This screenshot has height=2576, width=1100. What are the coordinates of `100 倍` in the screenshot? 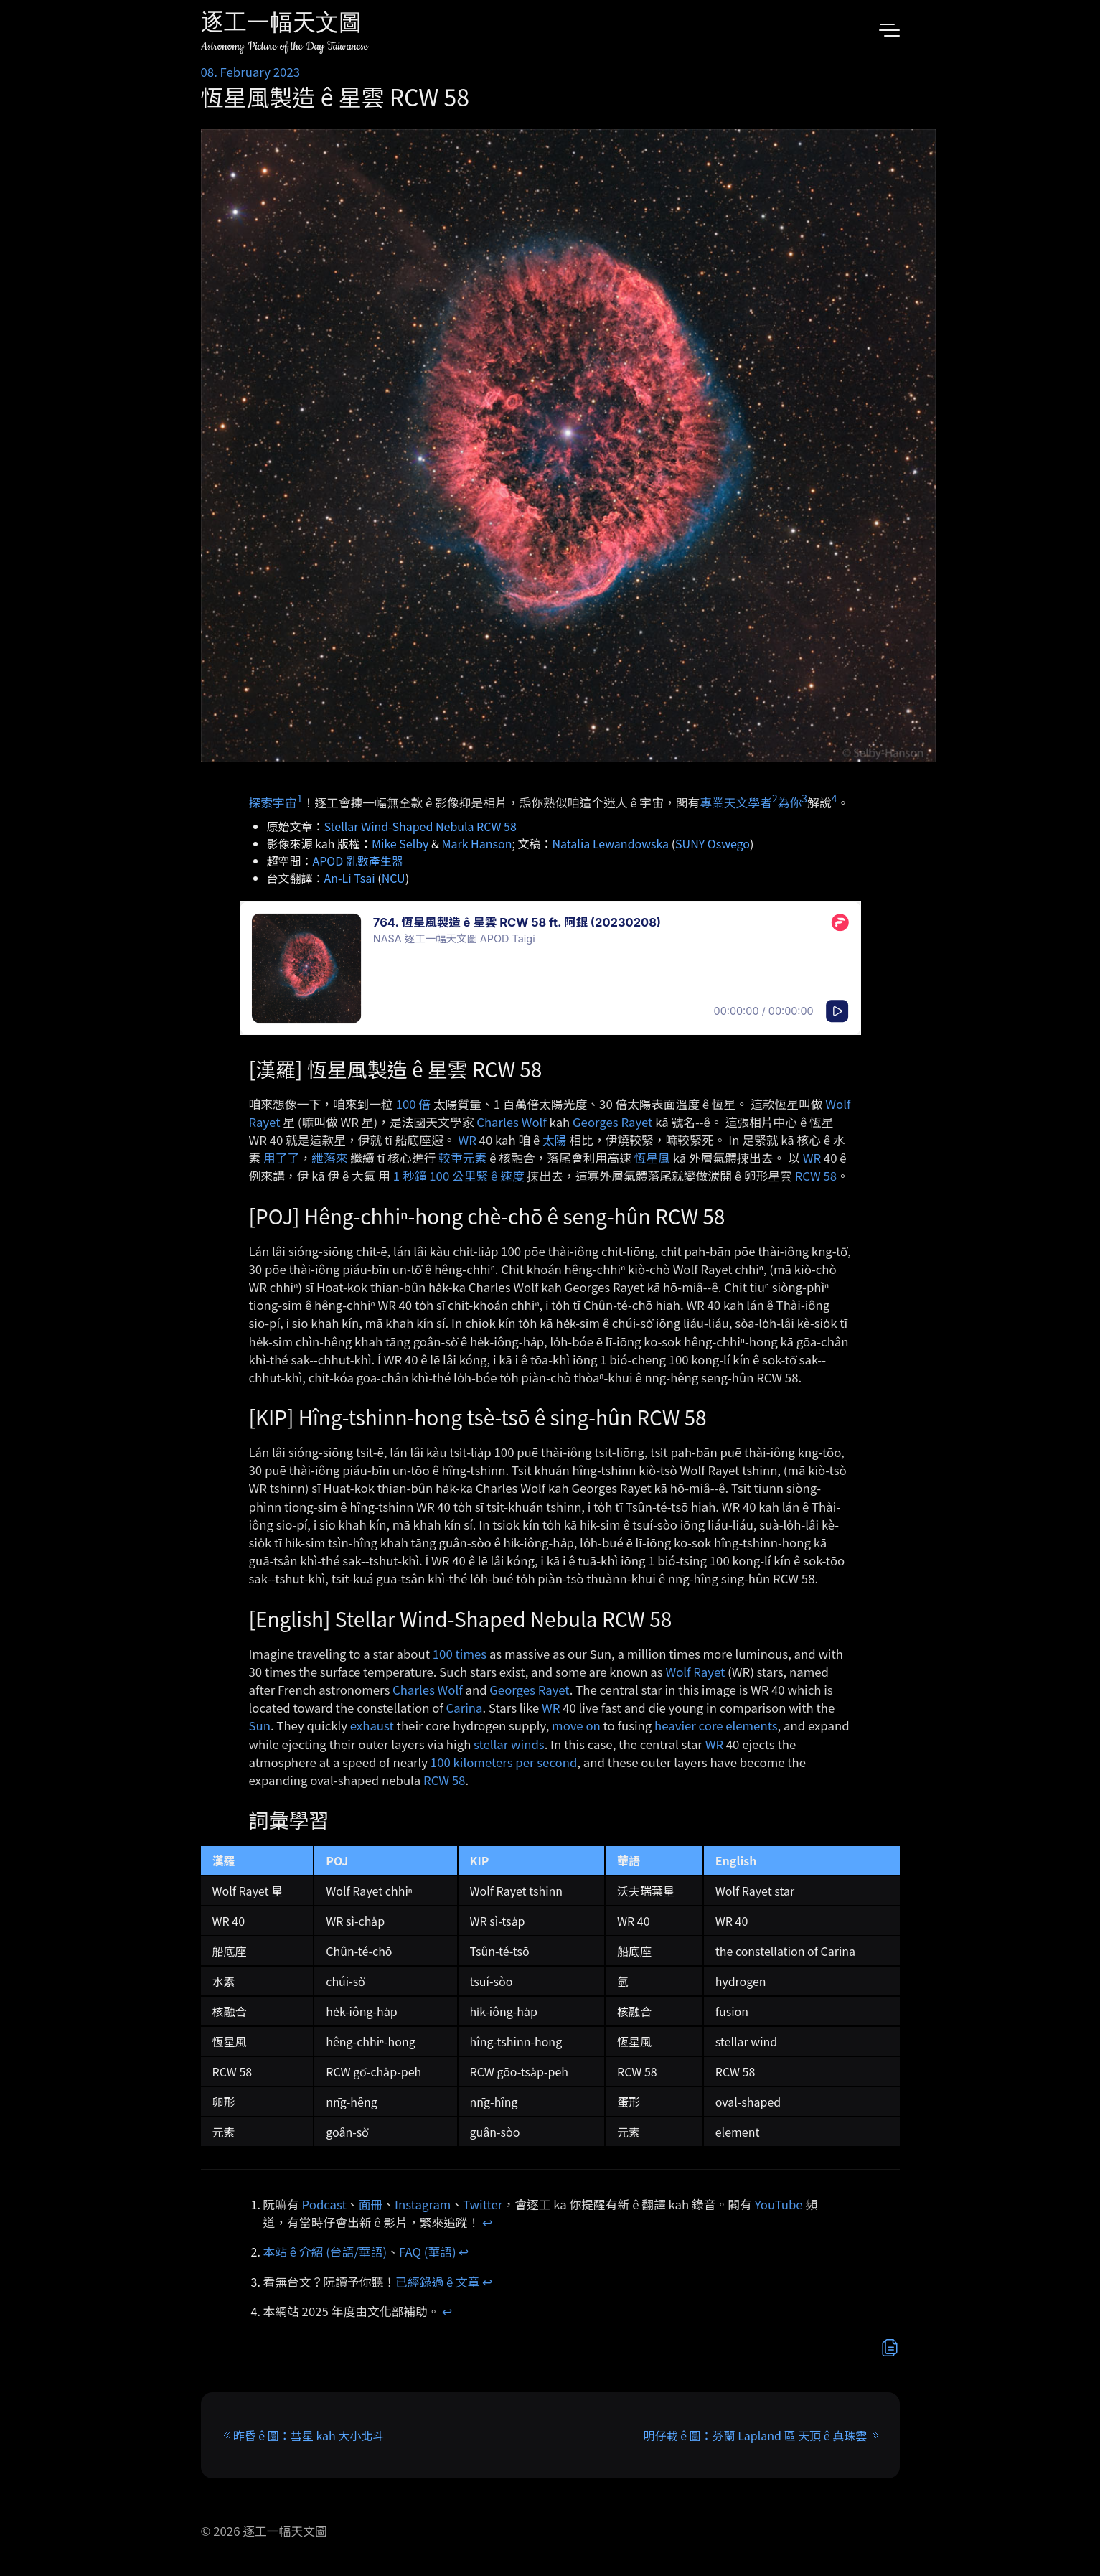 It's located at (413, 1104).